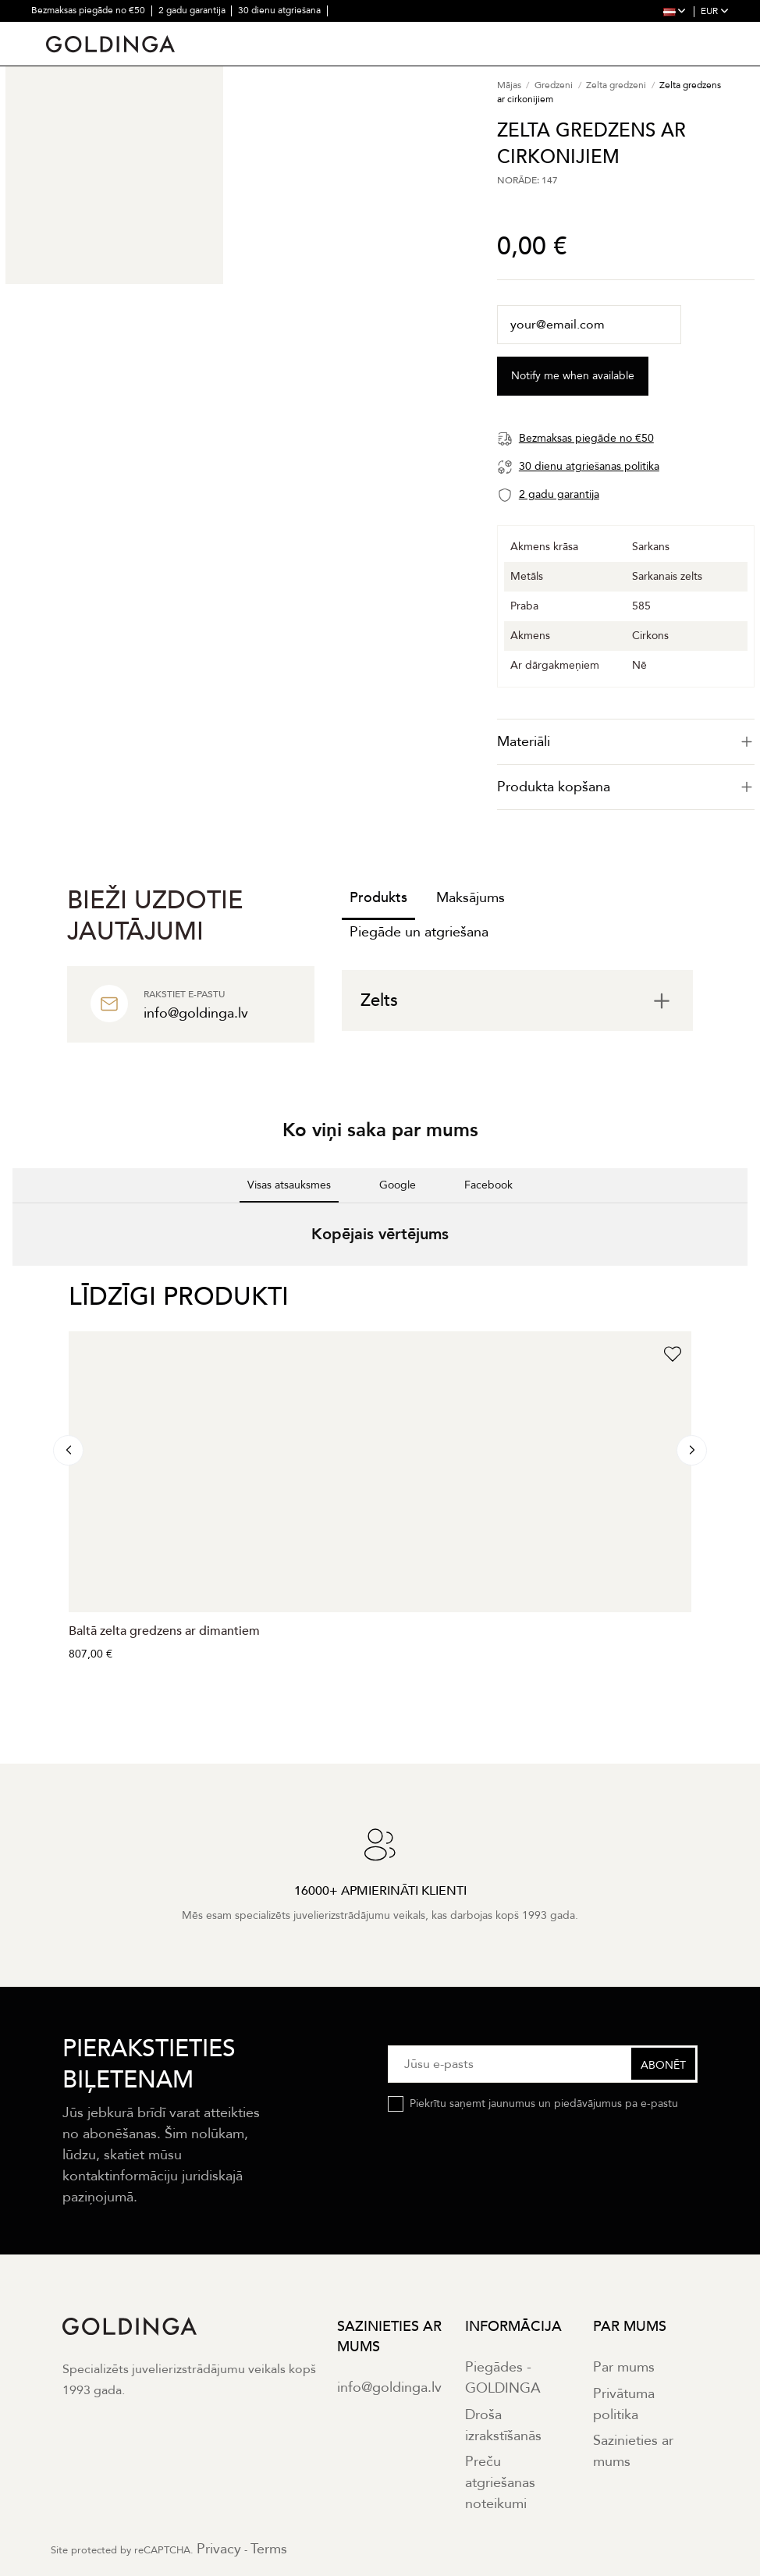 This screenshot has height=2576, width=760. I want to click on Terms, so click(268, 2549).